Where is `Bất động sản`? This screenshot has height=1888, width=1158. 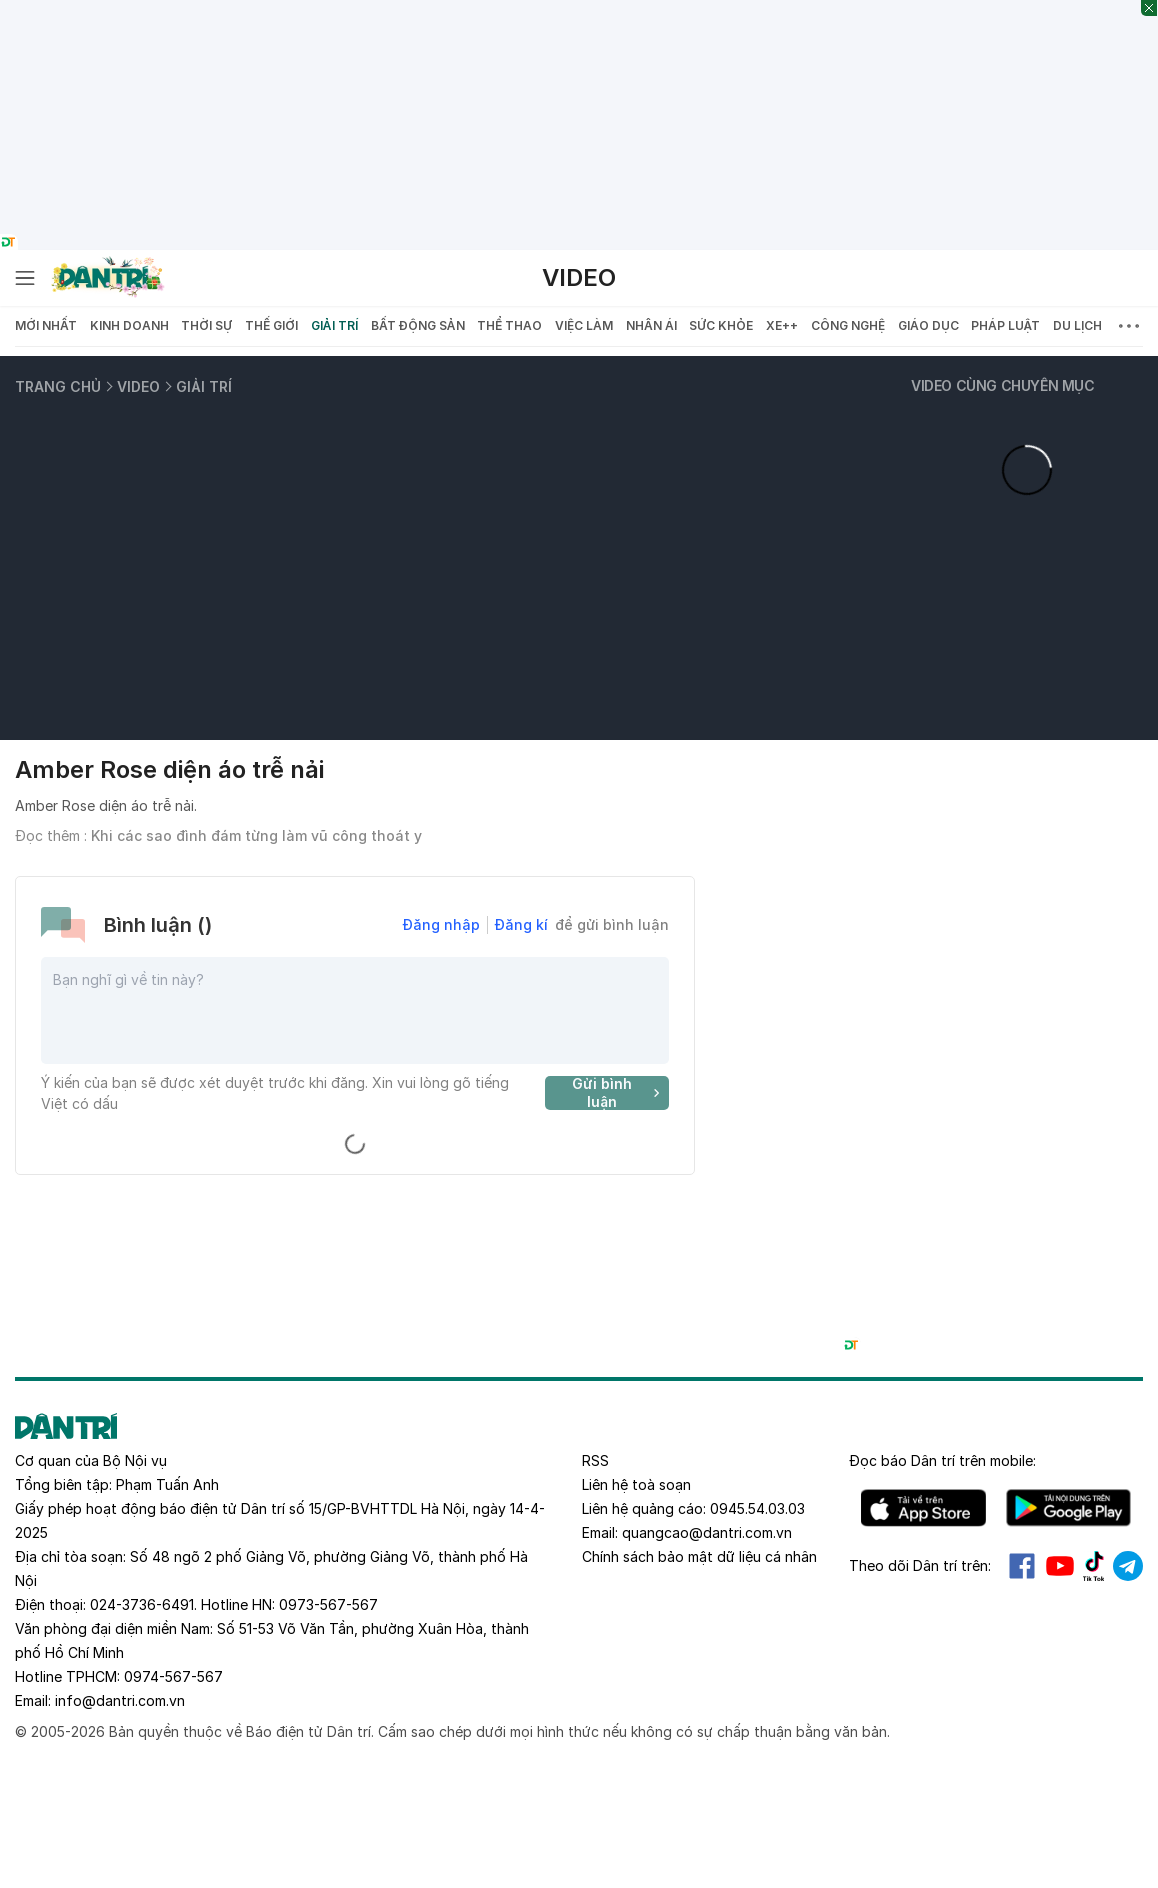
Bất động sản is located at coordinates (418, 325).